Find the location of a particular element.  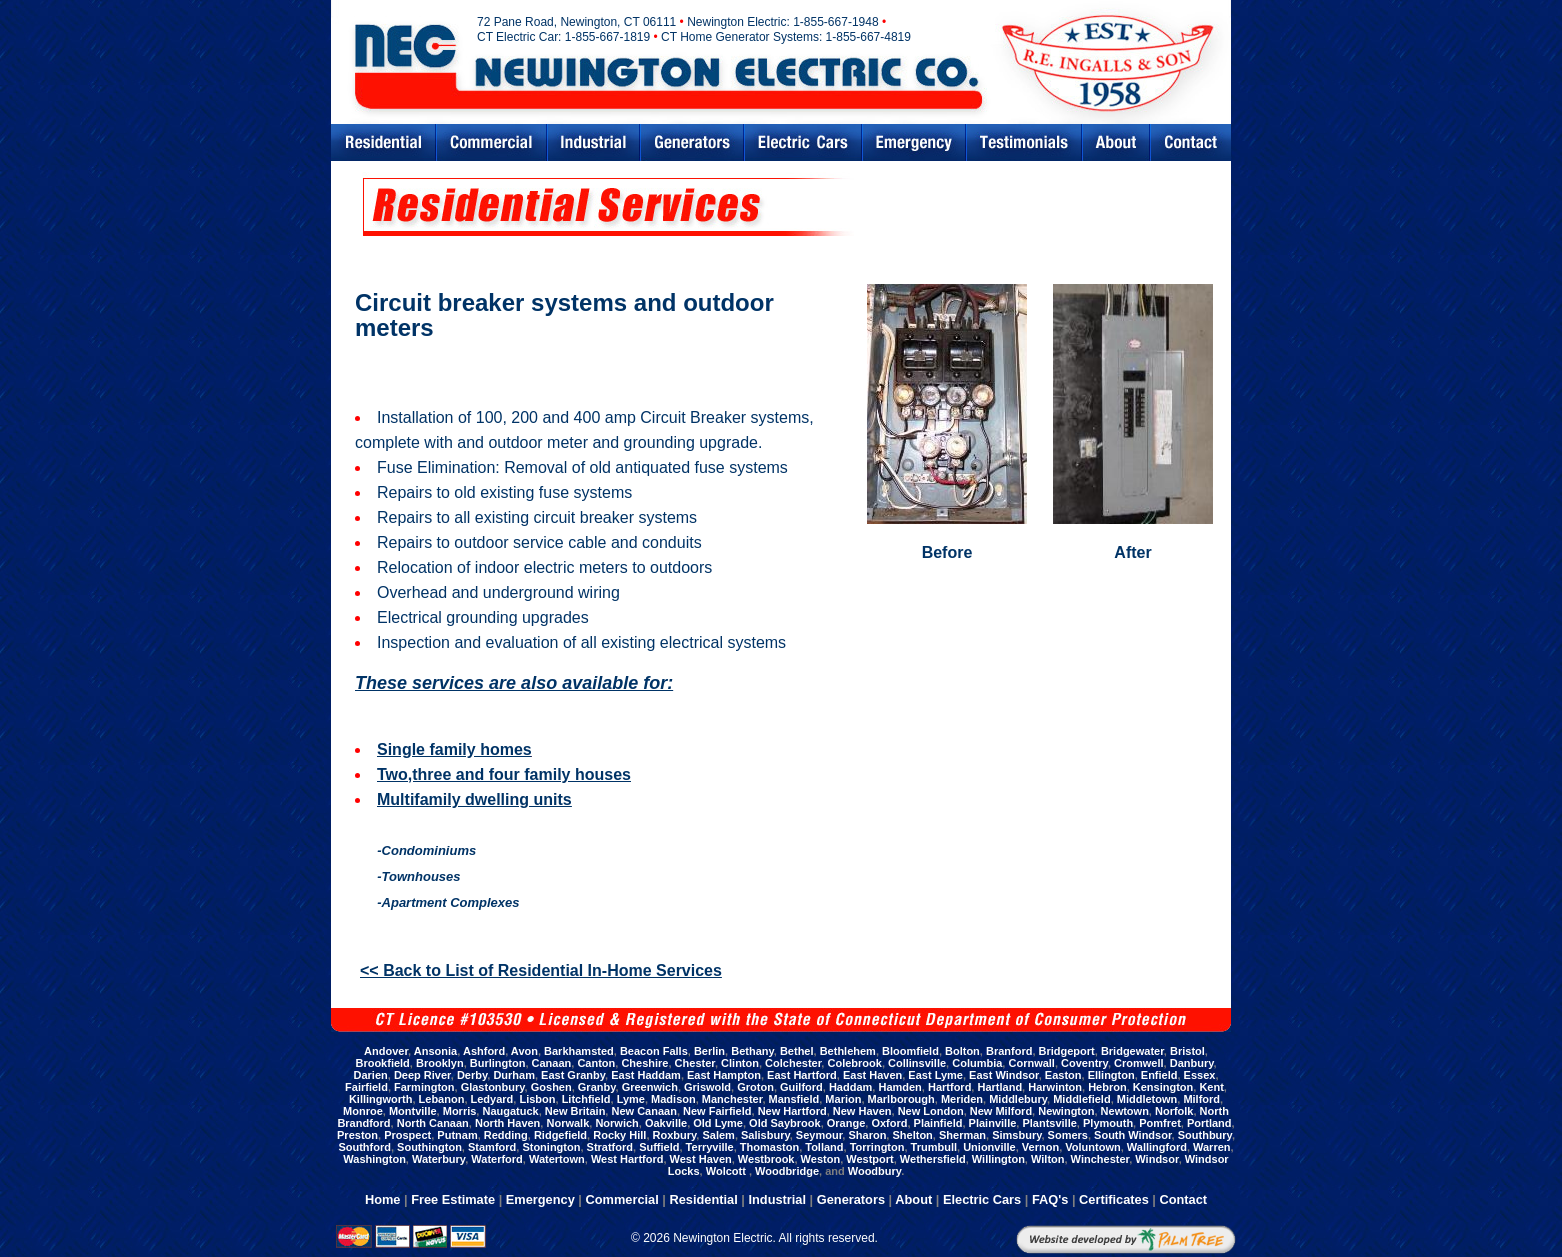

Ridgefield is located at coordinates (560, 1135).